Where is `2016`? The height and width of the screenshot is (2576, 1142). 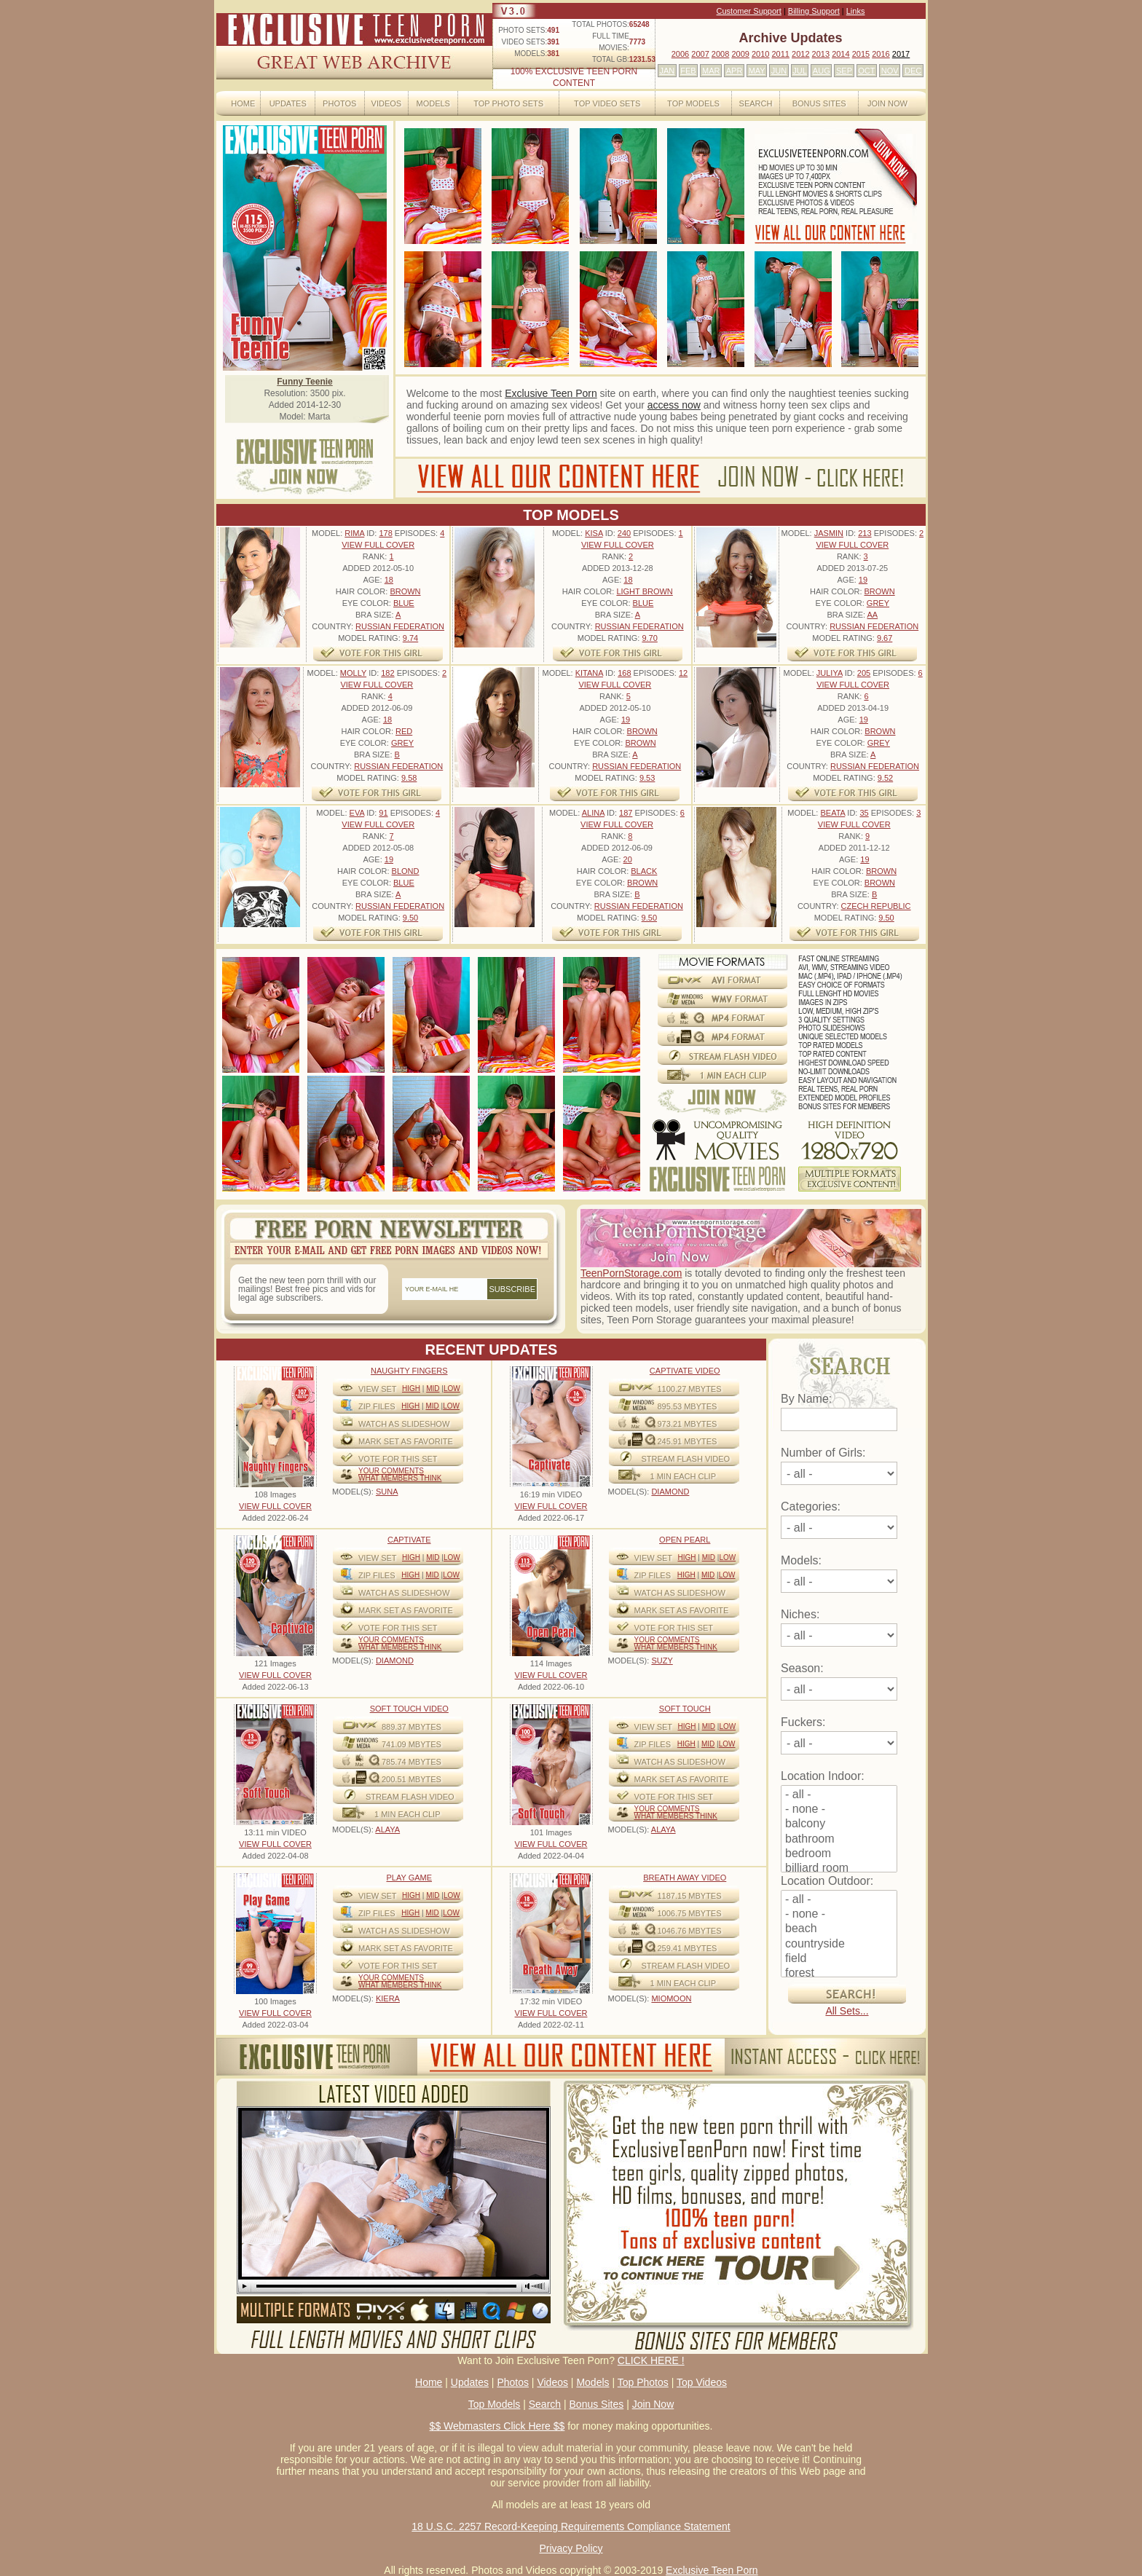
2016 is located at coordinates (880, 54).